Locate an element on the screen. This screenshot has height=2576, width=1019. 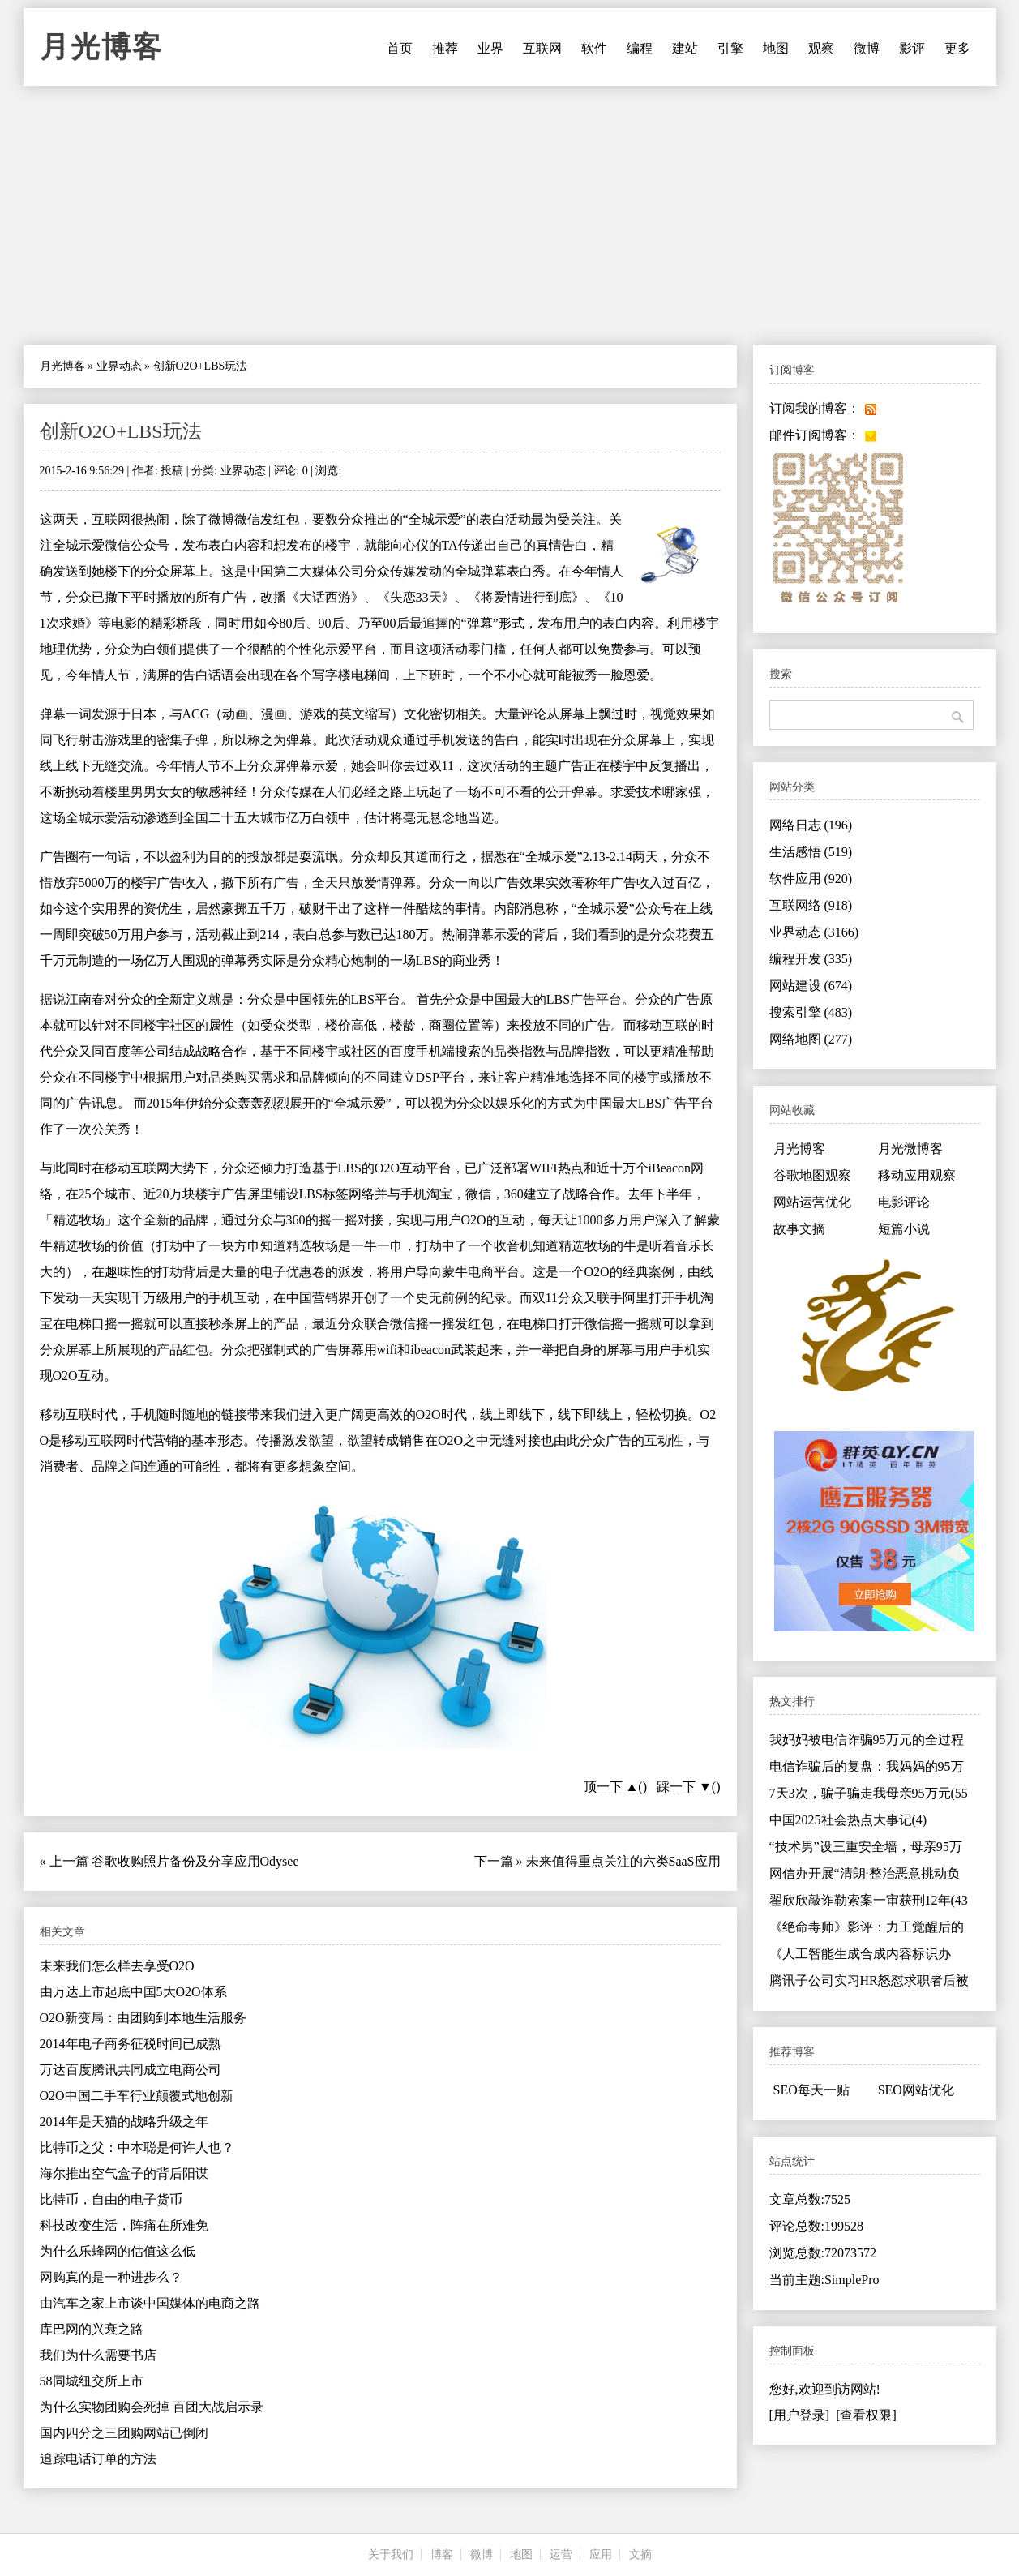
短篇小说 is located at coordinates (904, 1229).